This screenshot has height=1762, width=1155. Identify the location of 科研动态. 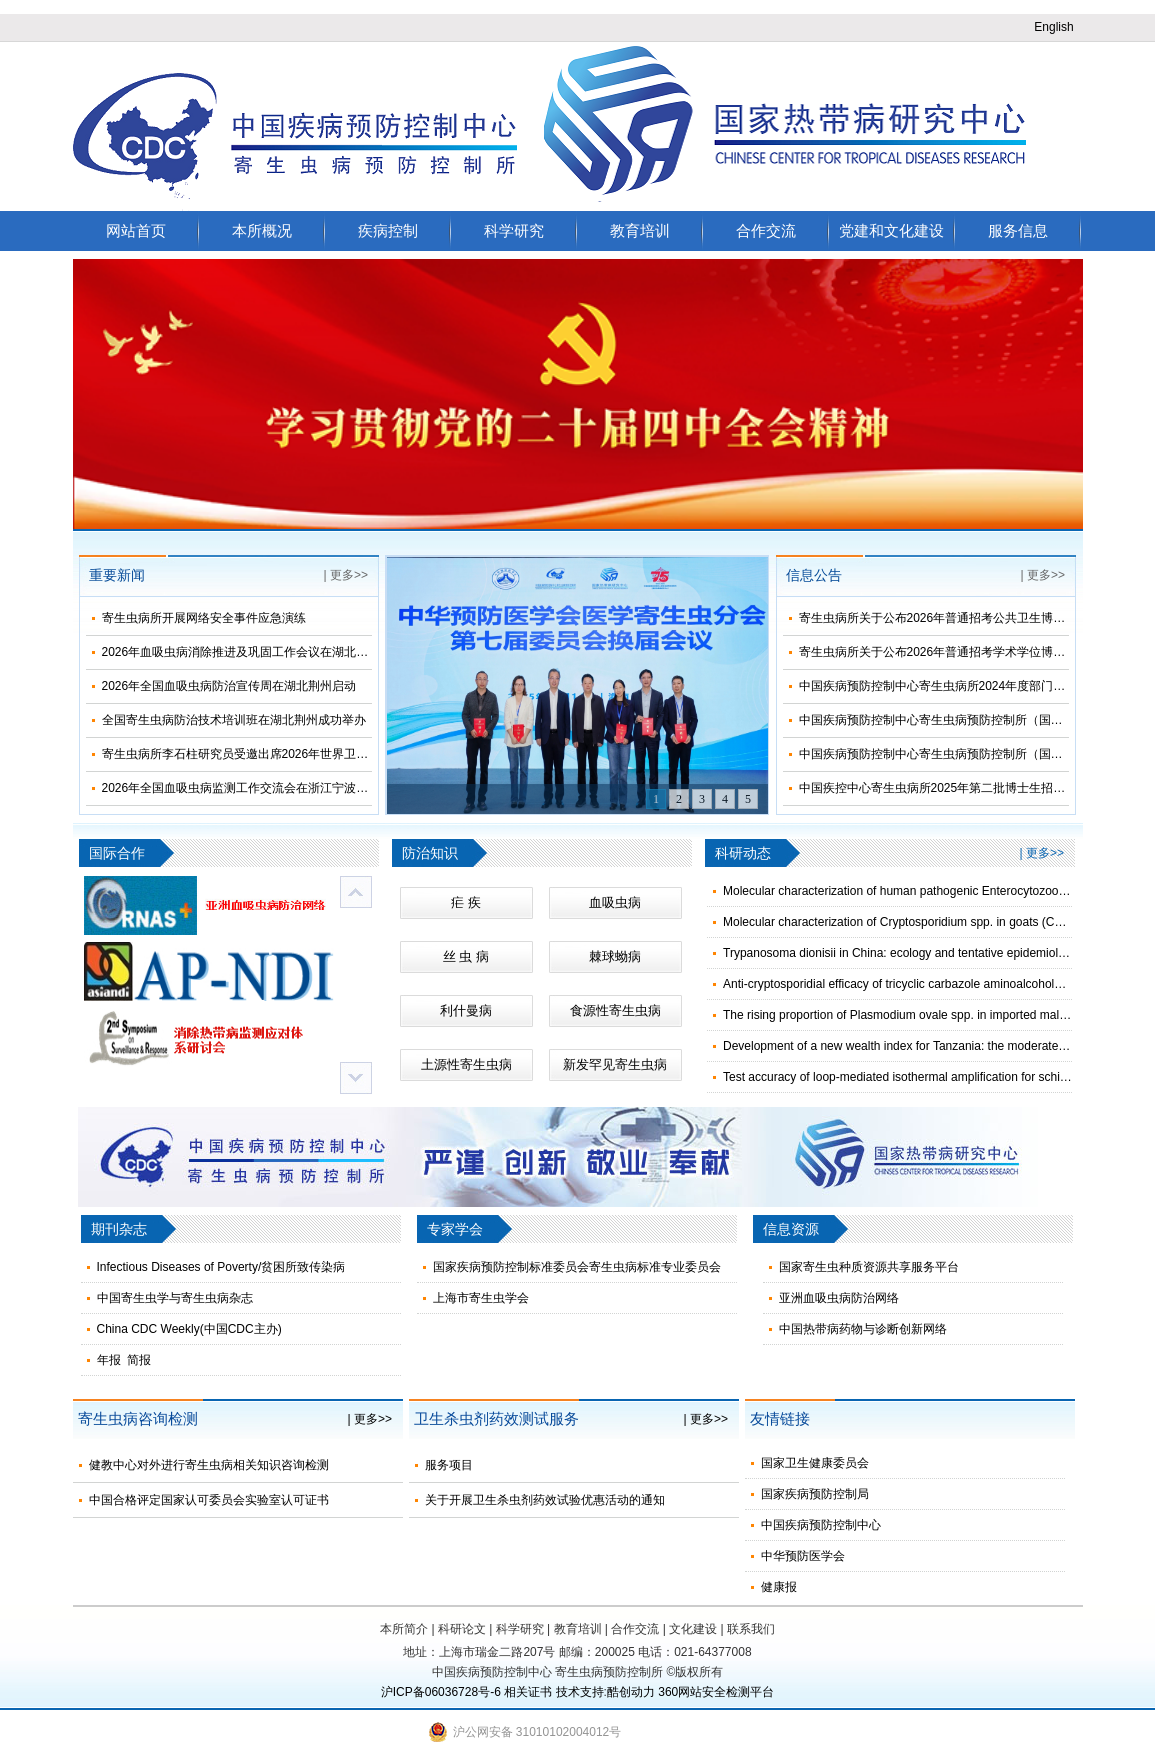
(743, 853).